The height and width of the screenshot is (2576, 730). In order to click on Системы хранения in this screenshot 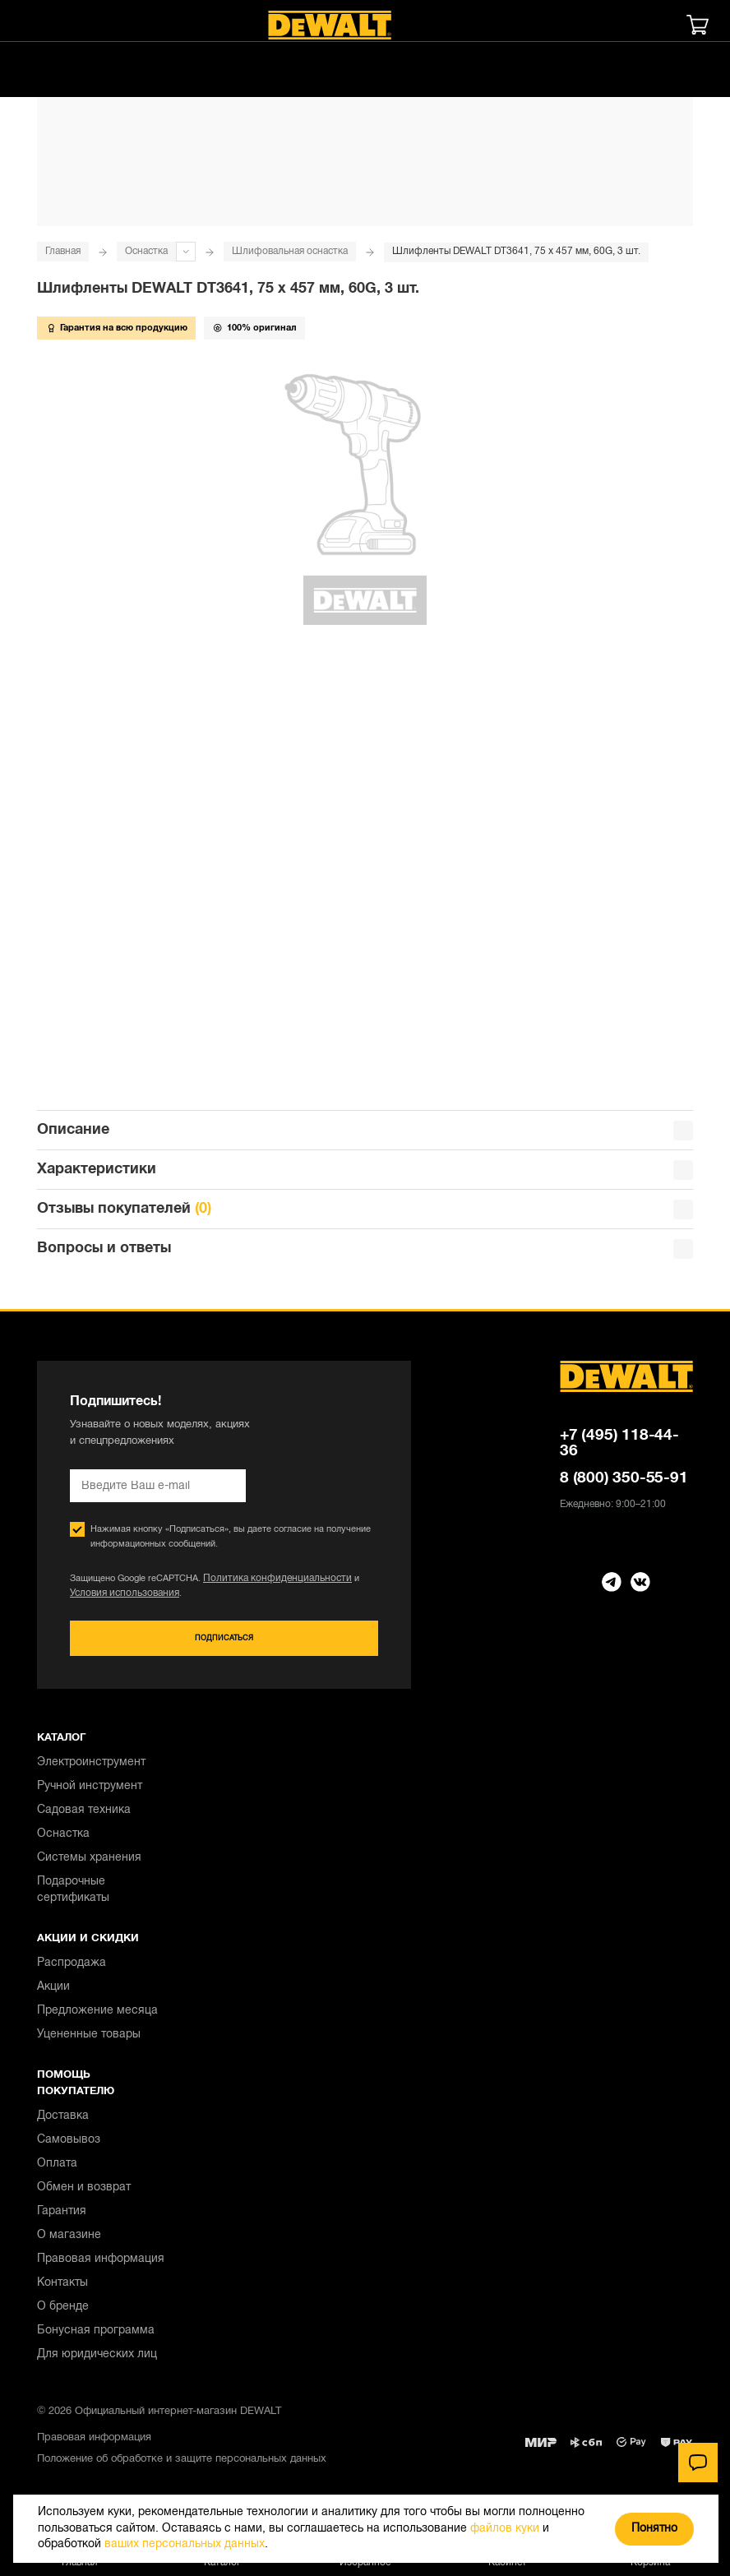, I will do `click(89, 1865)`.